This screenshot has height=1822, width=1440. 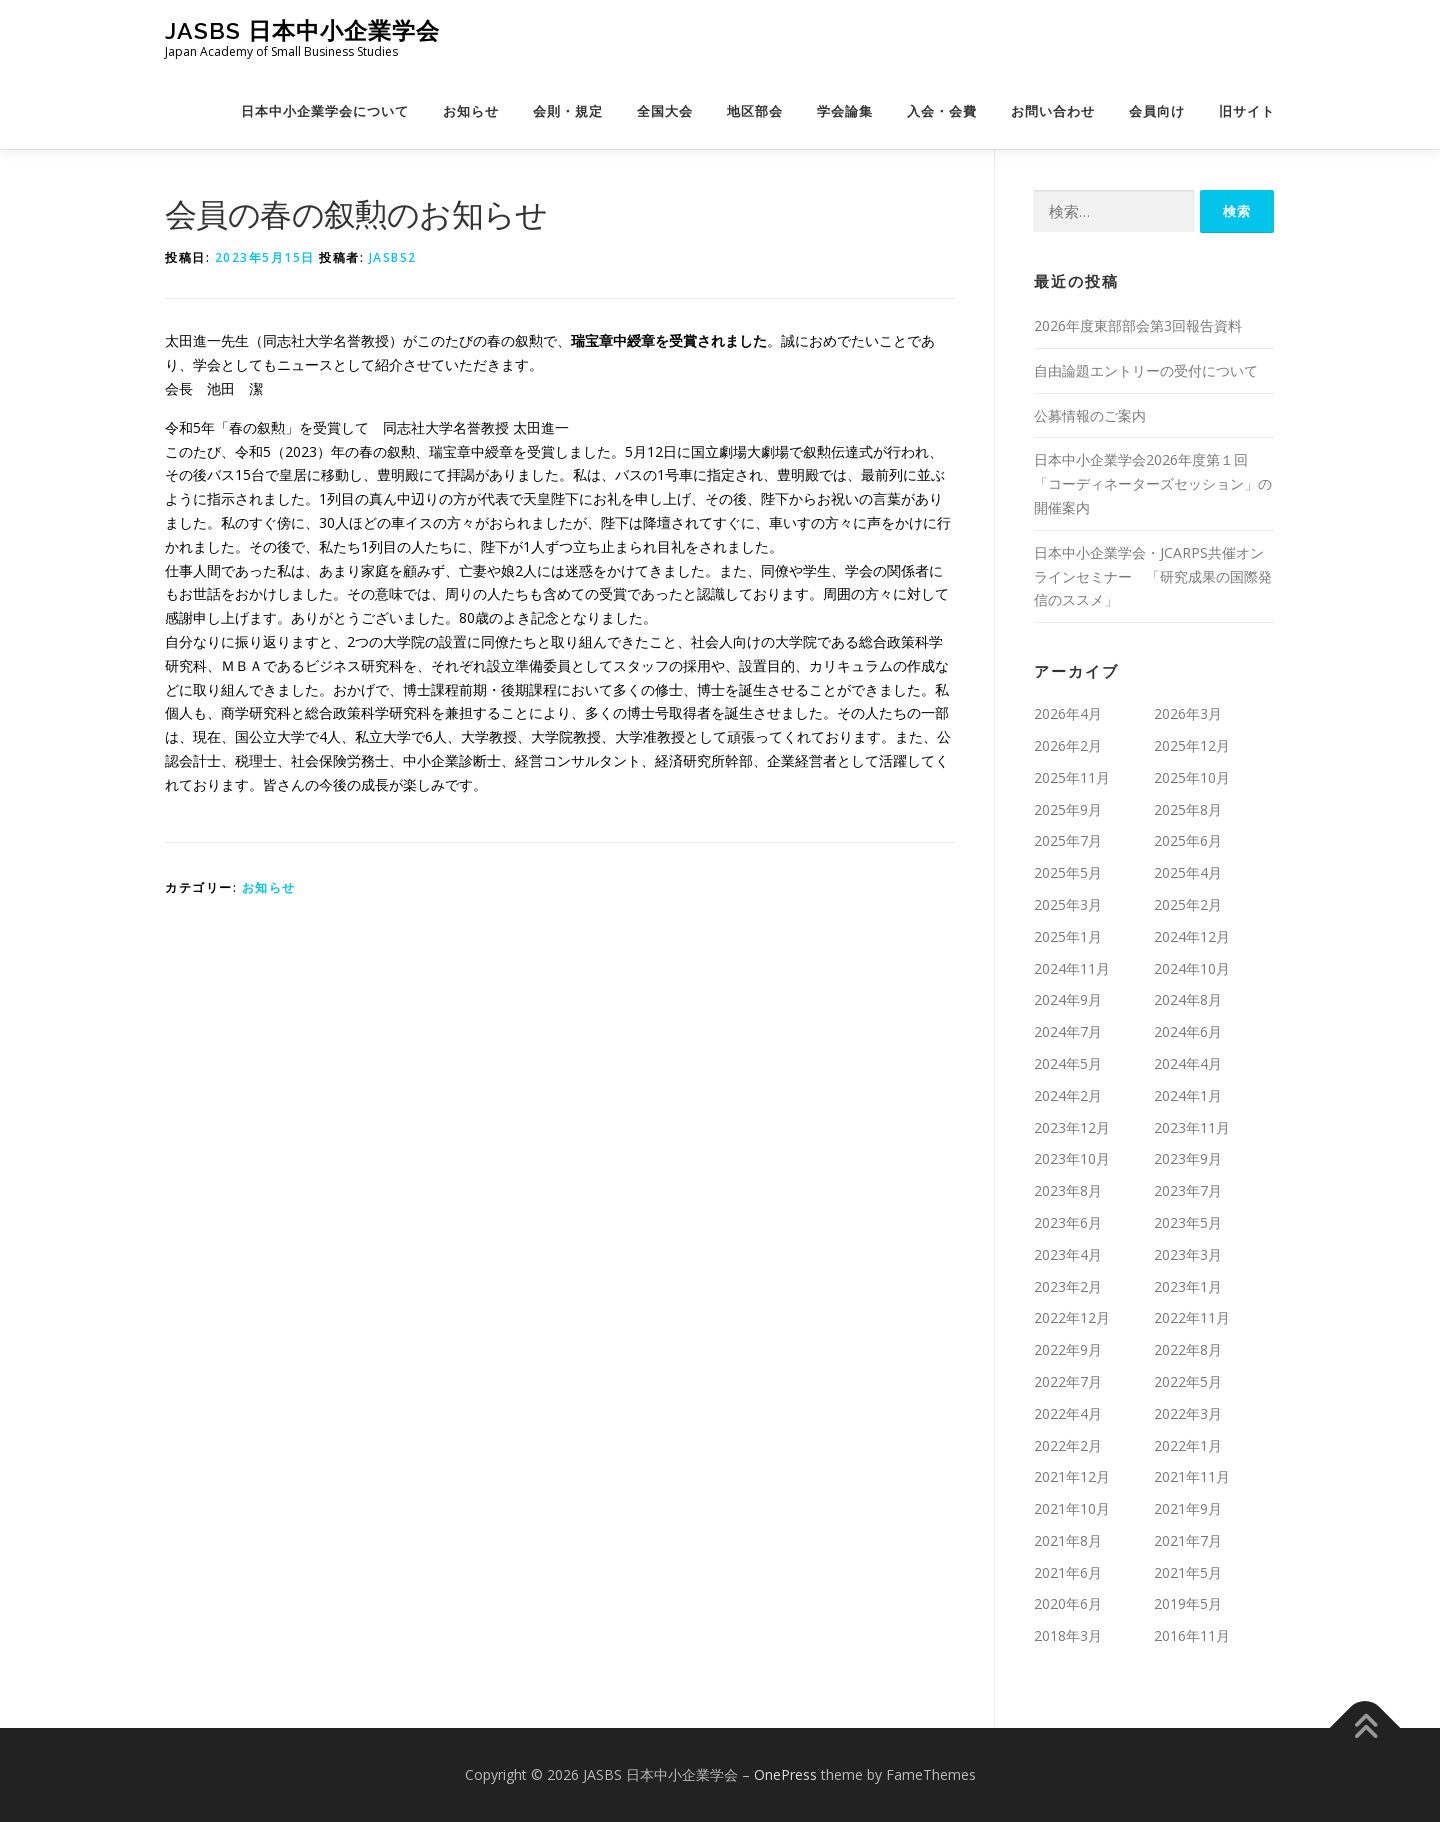 I want to click on お知らせ, so click(x=471, y=111).